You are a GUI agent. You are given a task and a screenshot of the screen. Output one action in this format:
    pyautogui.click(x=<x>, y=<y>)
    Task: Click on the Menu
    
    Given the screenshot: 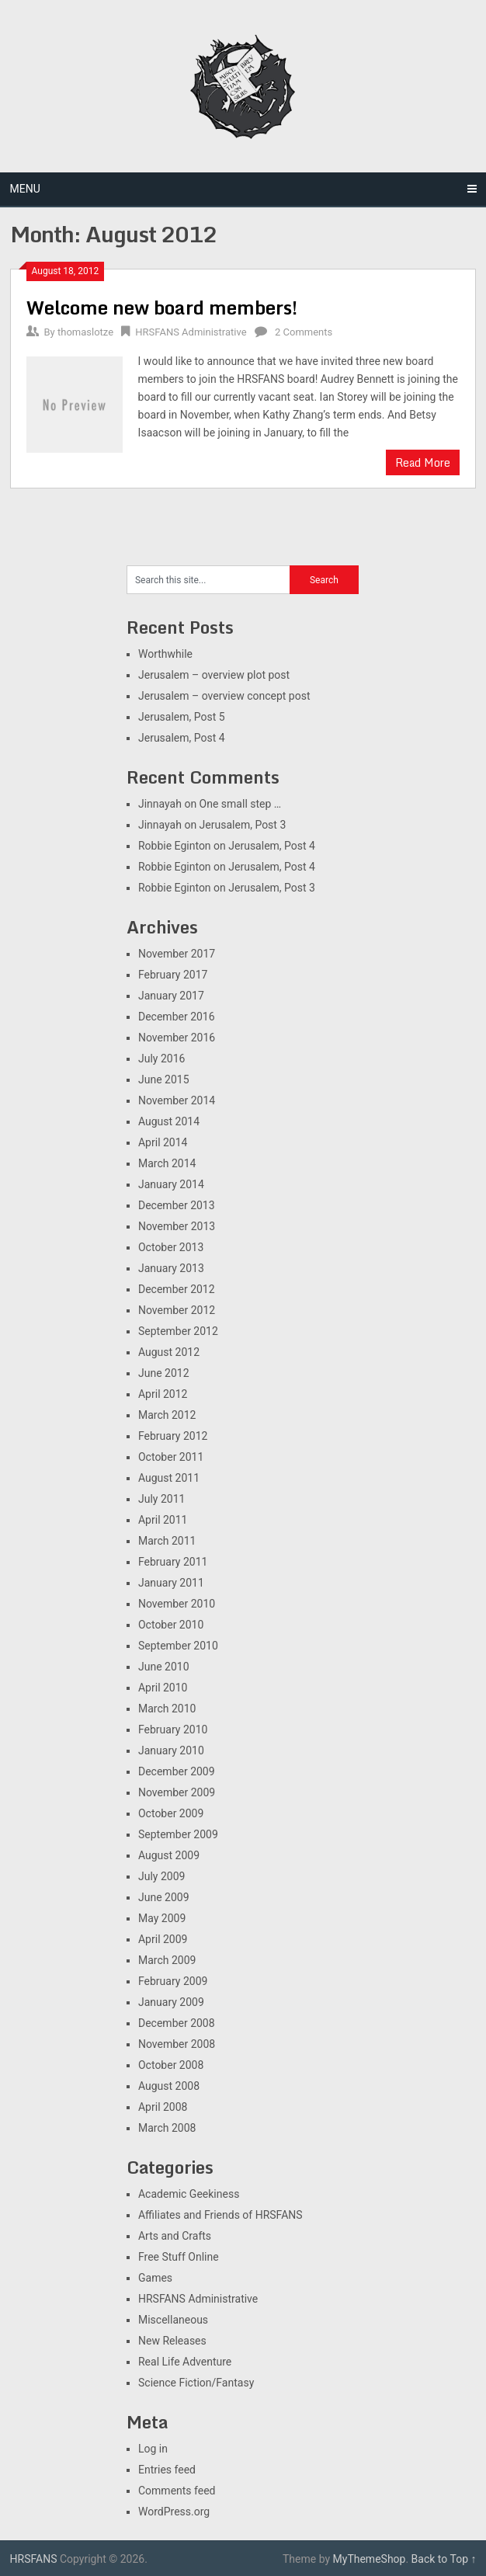 What is the action you would take?
    pyautogui.click(x=25, y=189)
    